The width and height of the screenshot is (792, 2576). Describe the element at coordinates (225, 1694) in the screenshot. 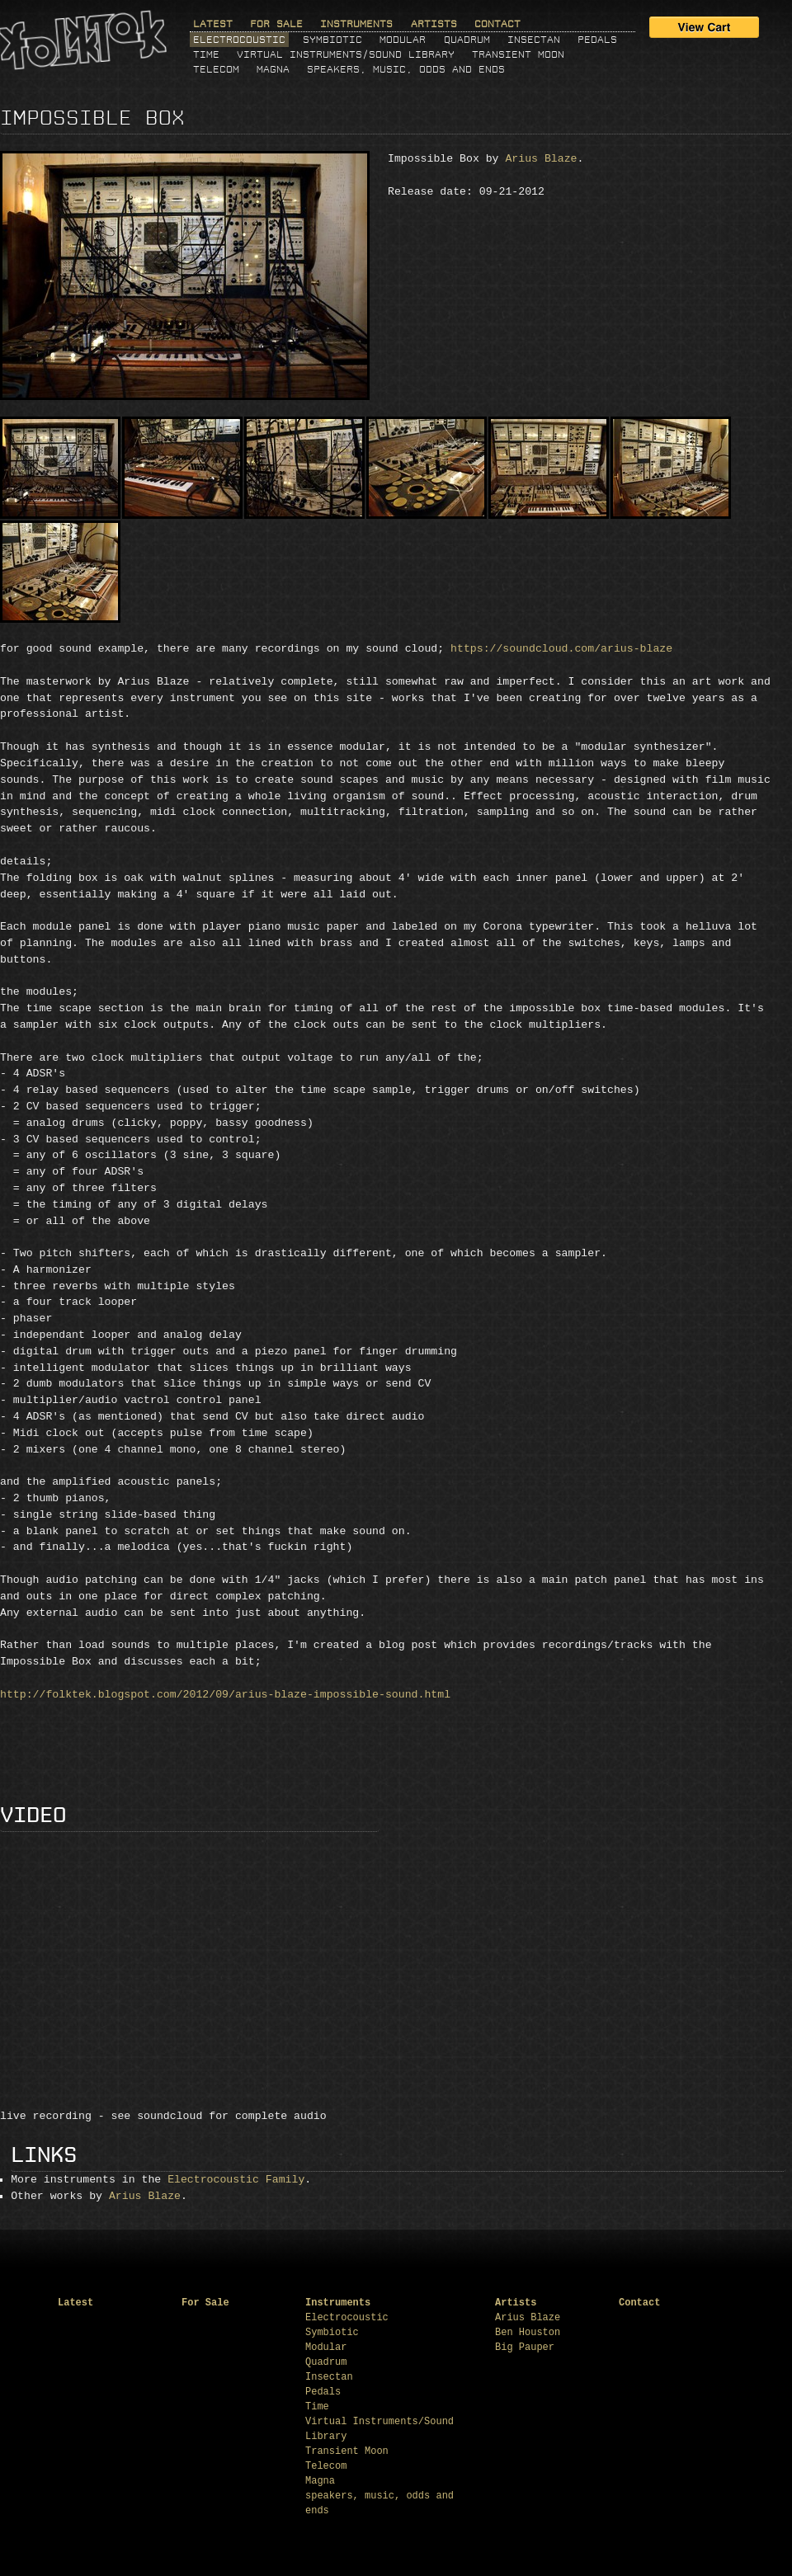

I see `http://folktek.blogspot.com/2012/09/arius-blaze-impossible-sound.html` at that location.